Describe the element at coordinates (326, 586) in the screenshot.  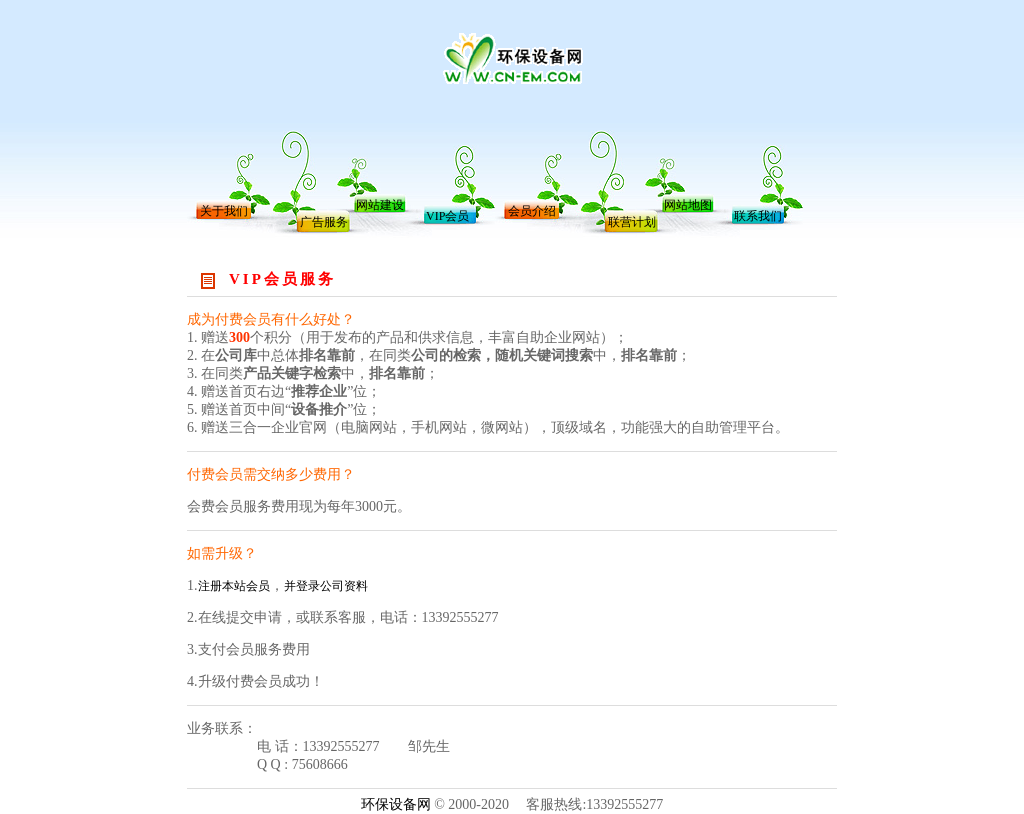
I see `并登录公司资料` at that location.